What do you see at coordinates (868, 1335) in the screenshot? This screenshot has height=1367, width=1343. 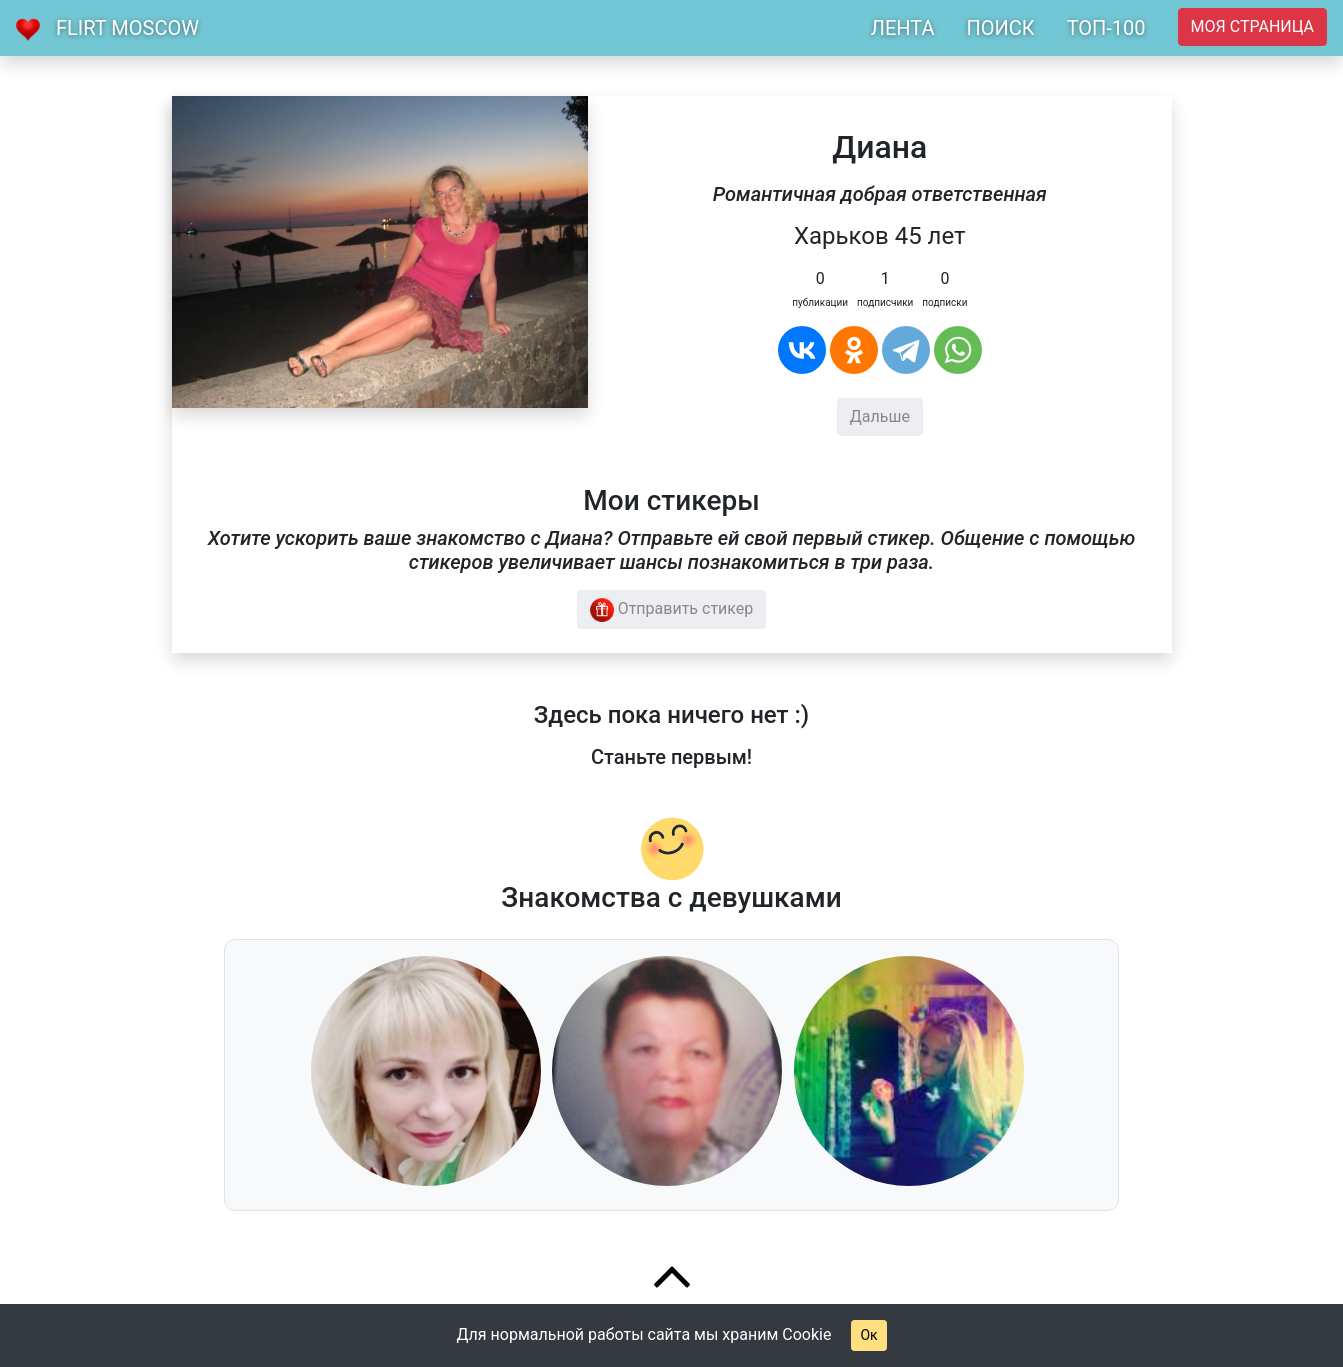 I see `Ок` at bounding box center [868, 1335].